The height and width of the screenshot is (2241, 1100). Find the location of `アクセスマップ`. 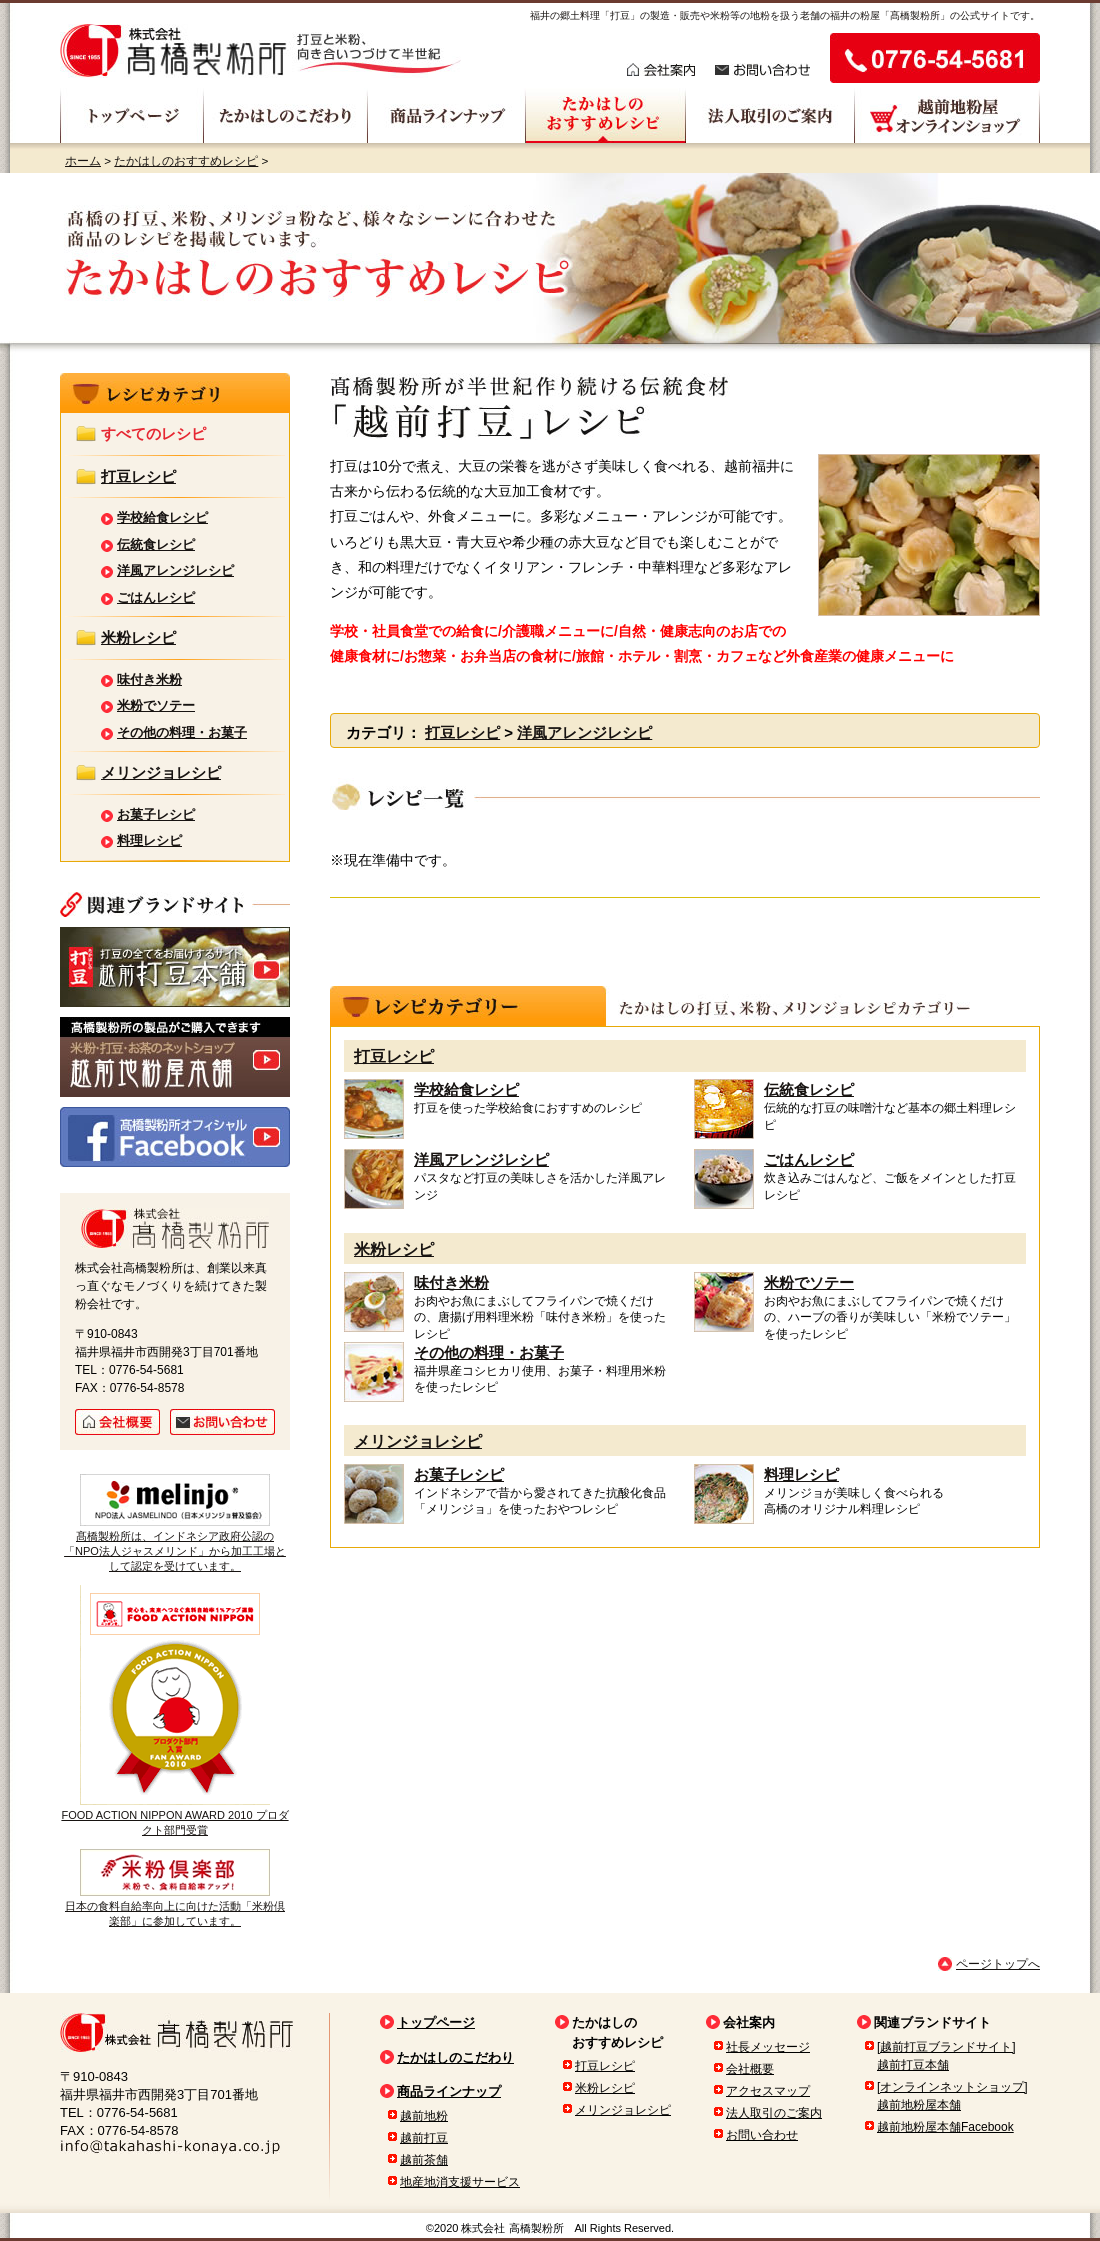

アクセスマップ is located at coordinates (768, 2091).